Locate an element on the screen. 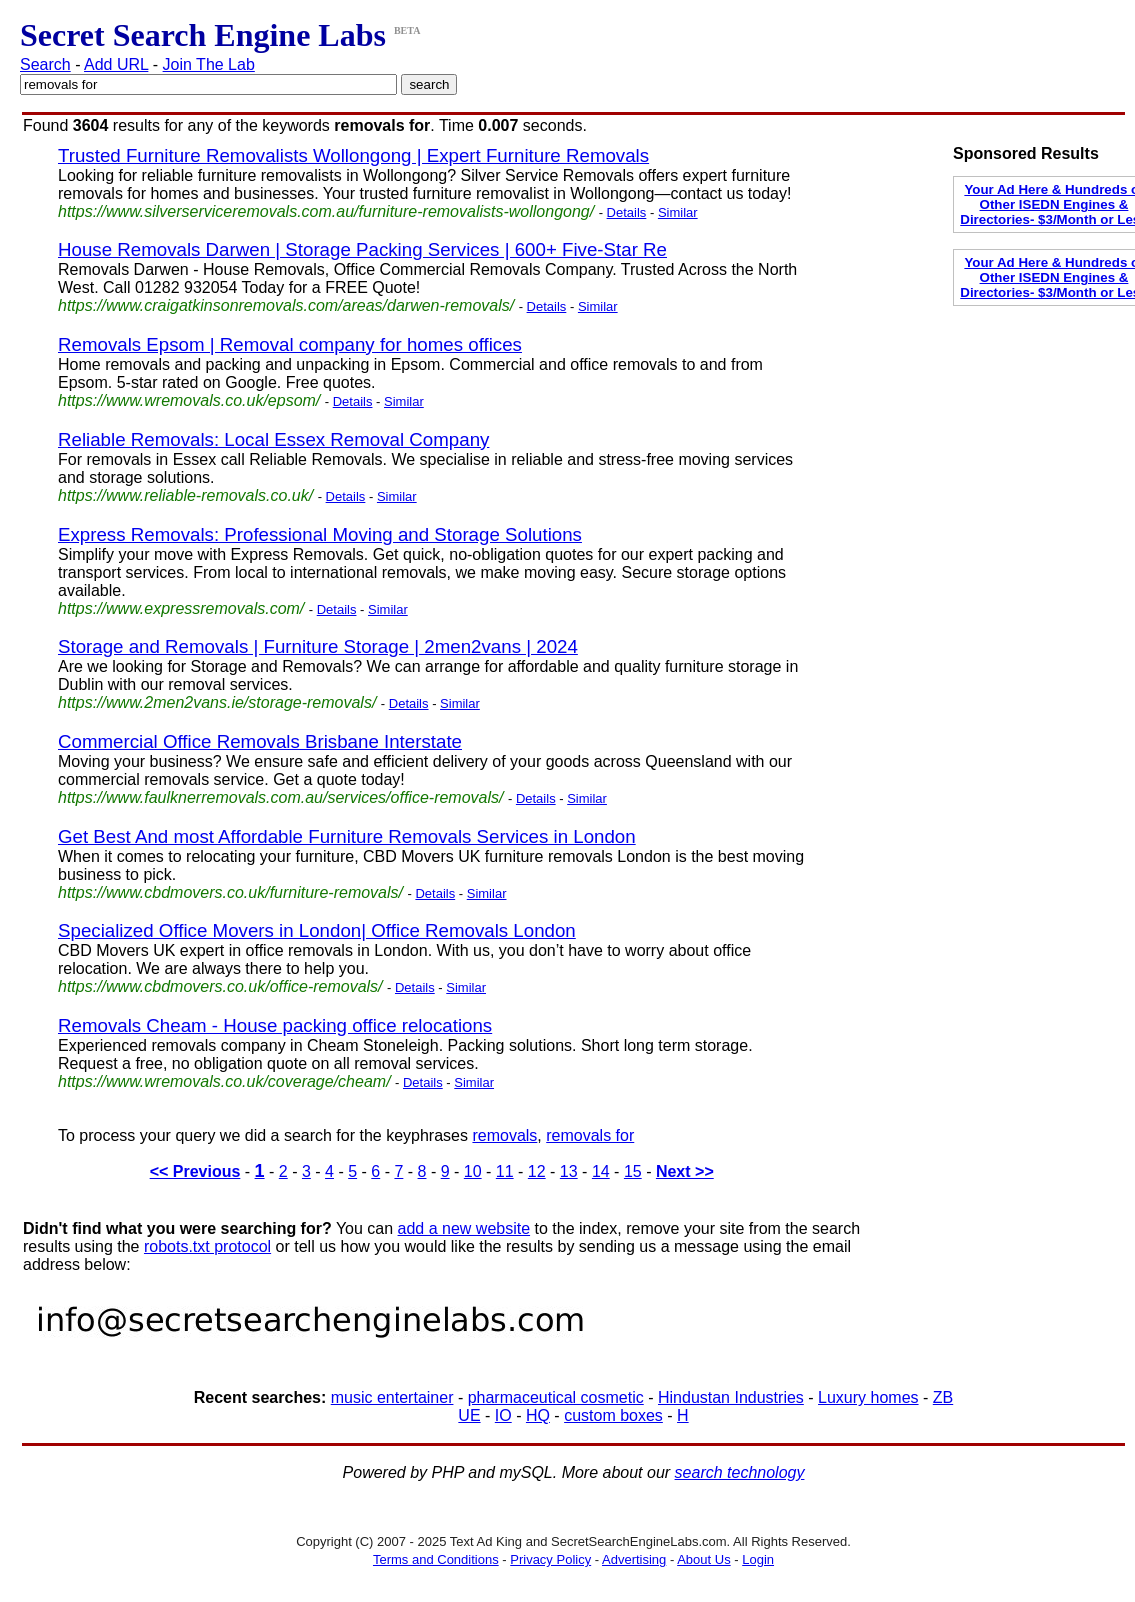 The height and width of the screenshot is (1602, 1135). music entertainer is located at coordinates (392, 1397).